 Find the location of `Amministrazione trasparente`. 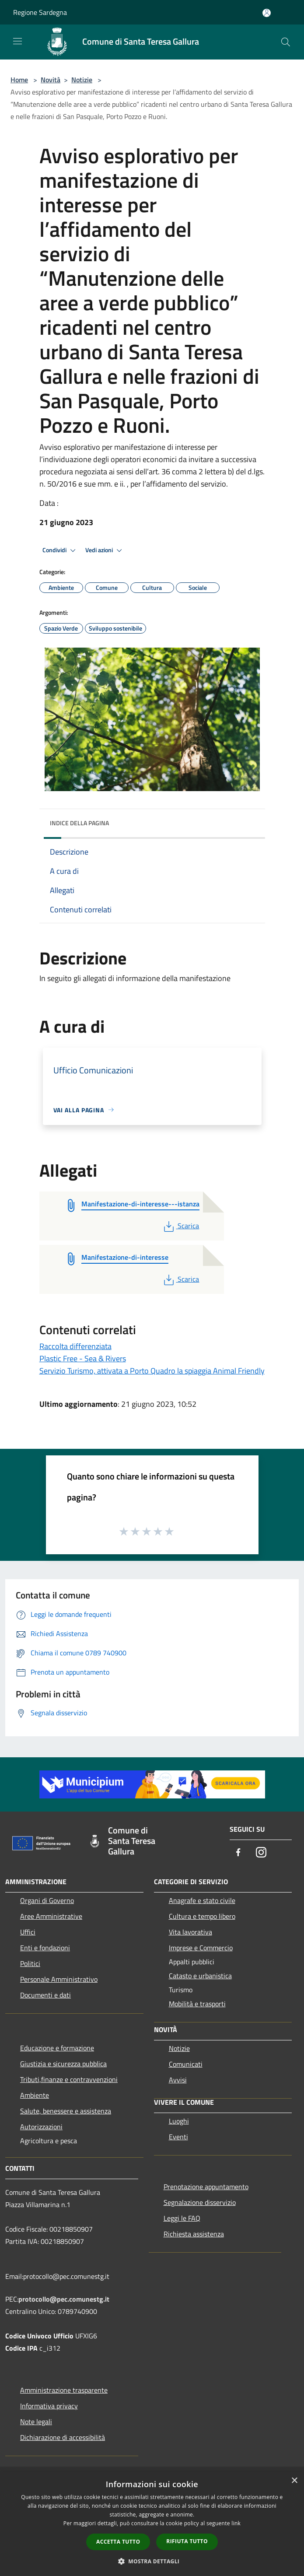

Amministrazione trasparente is located at coordinates (64, 2390).